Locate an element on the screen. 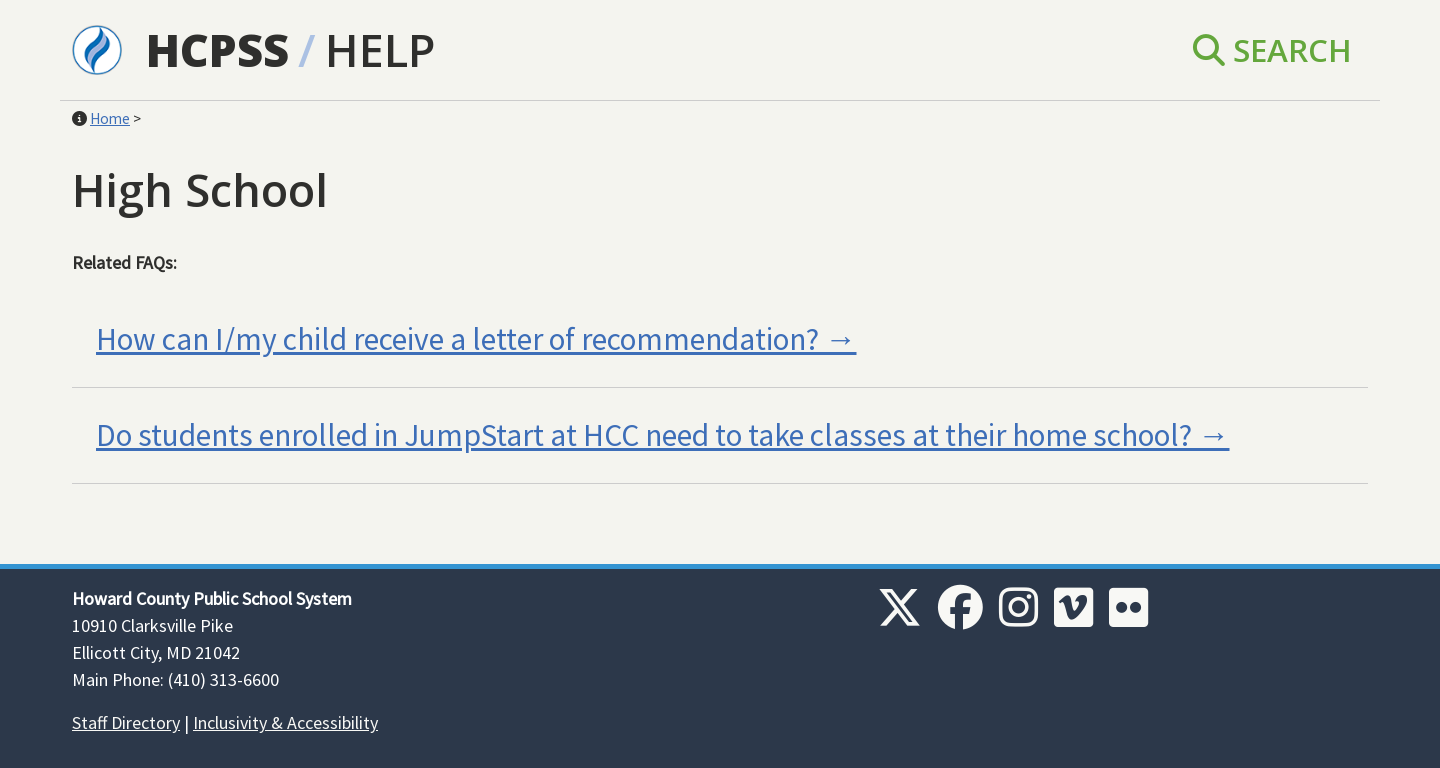 Image resolution: width=1440 pixels, height=768 pixels. Do students enrolled in JumpStart at HCC need to take classes at their home school? is located at coordinates (644, 435).